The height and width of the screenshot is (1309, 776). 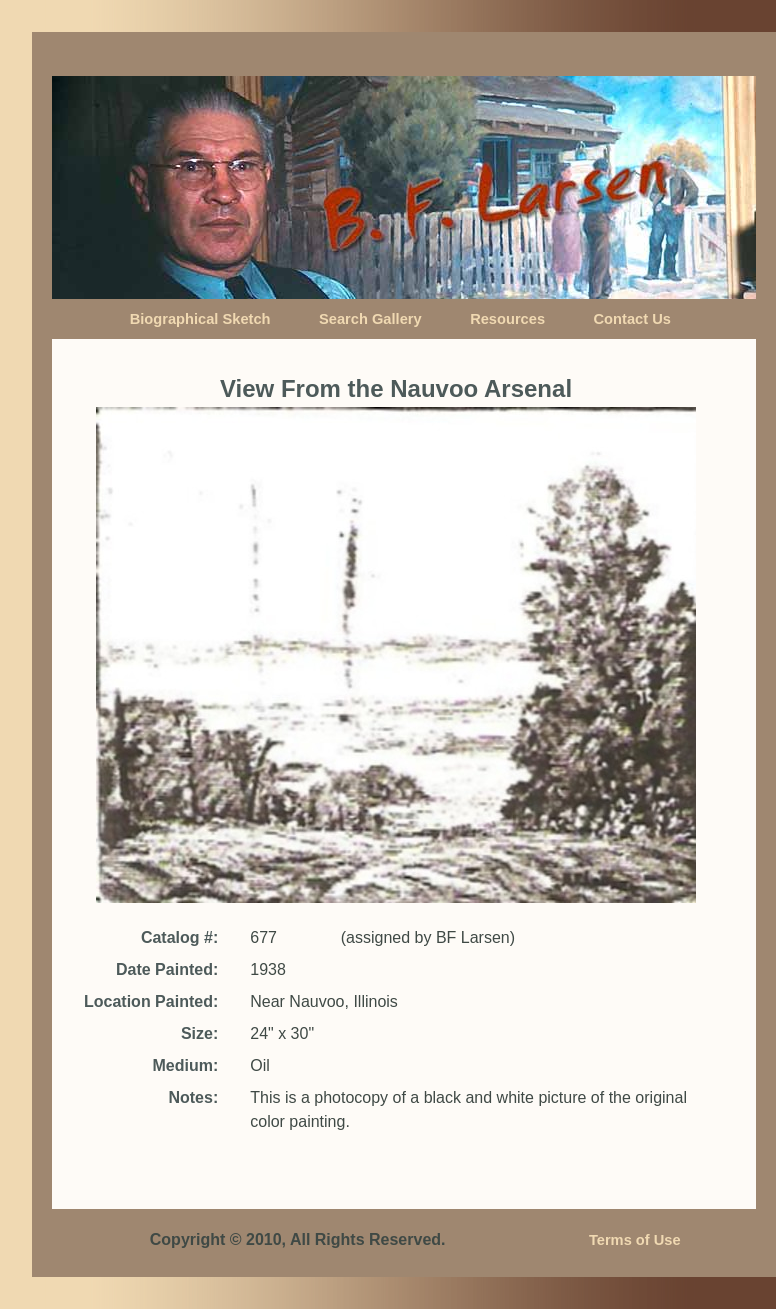 I want to click on Date Painted:, so click(x=167, y=969).